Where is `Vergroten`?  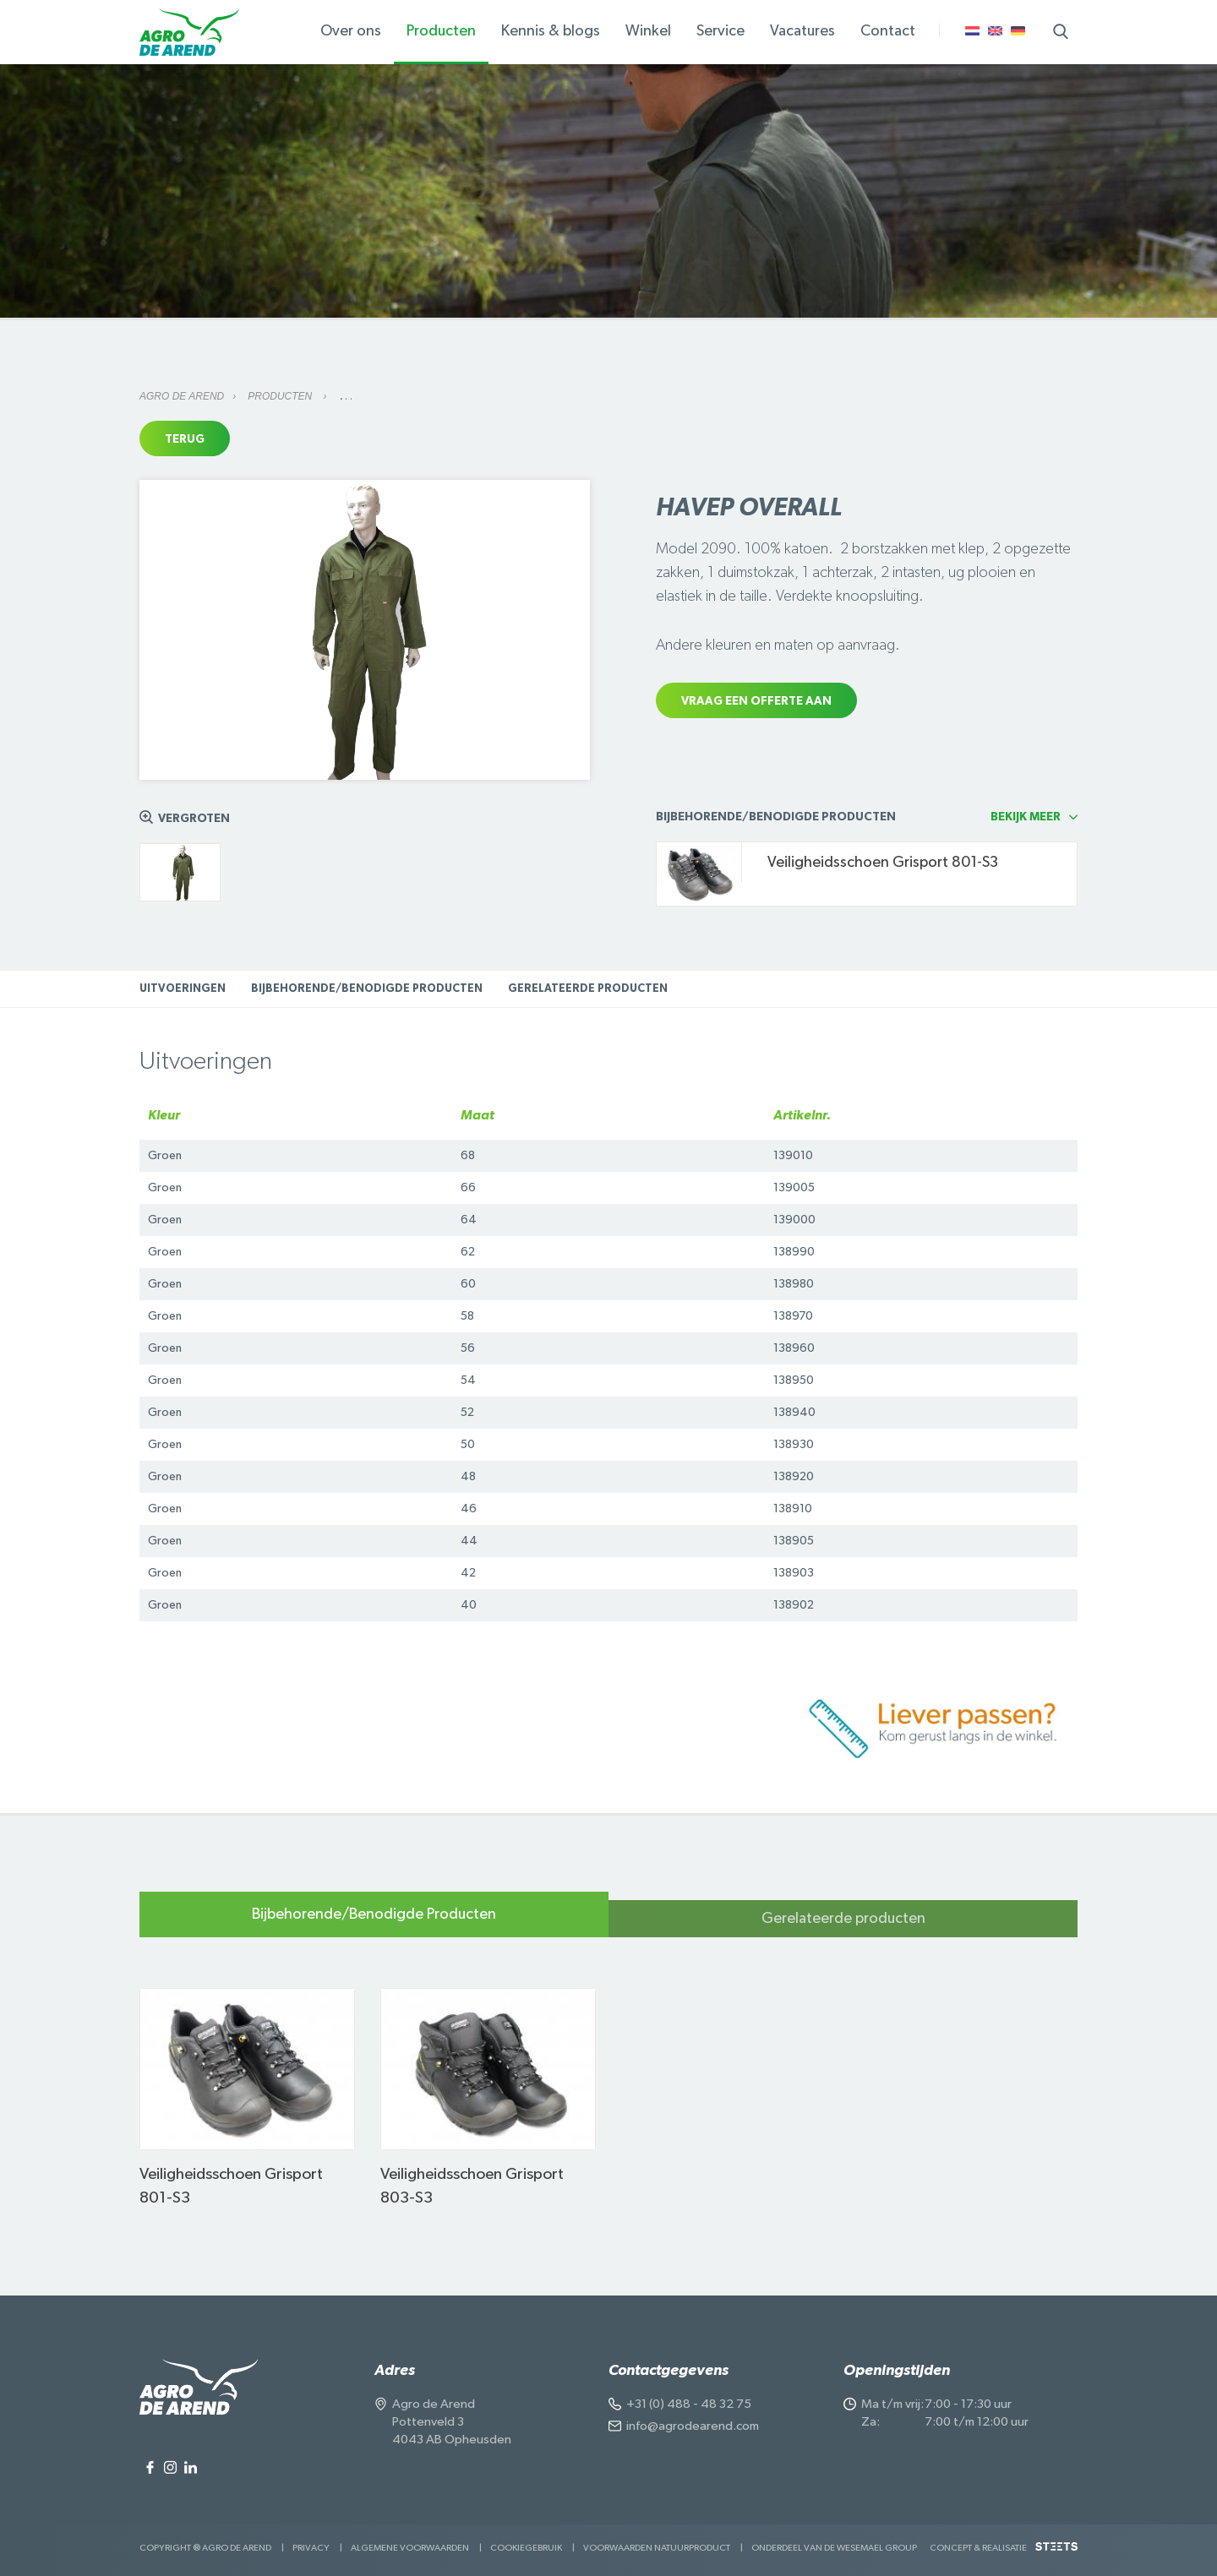 Vergroten is located at coordinates (194, 819).